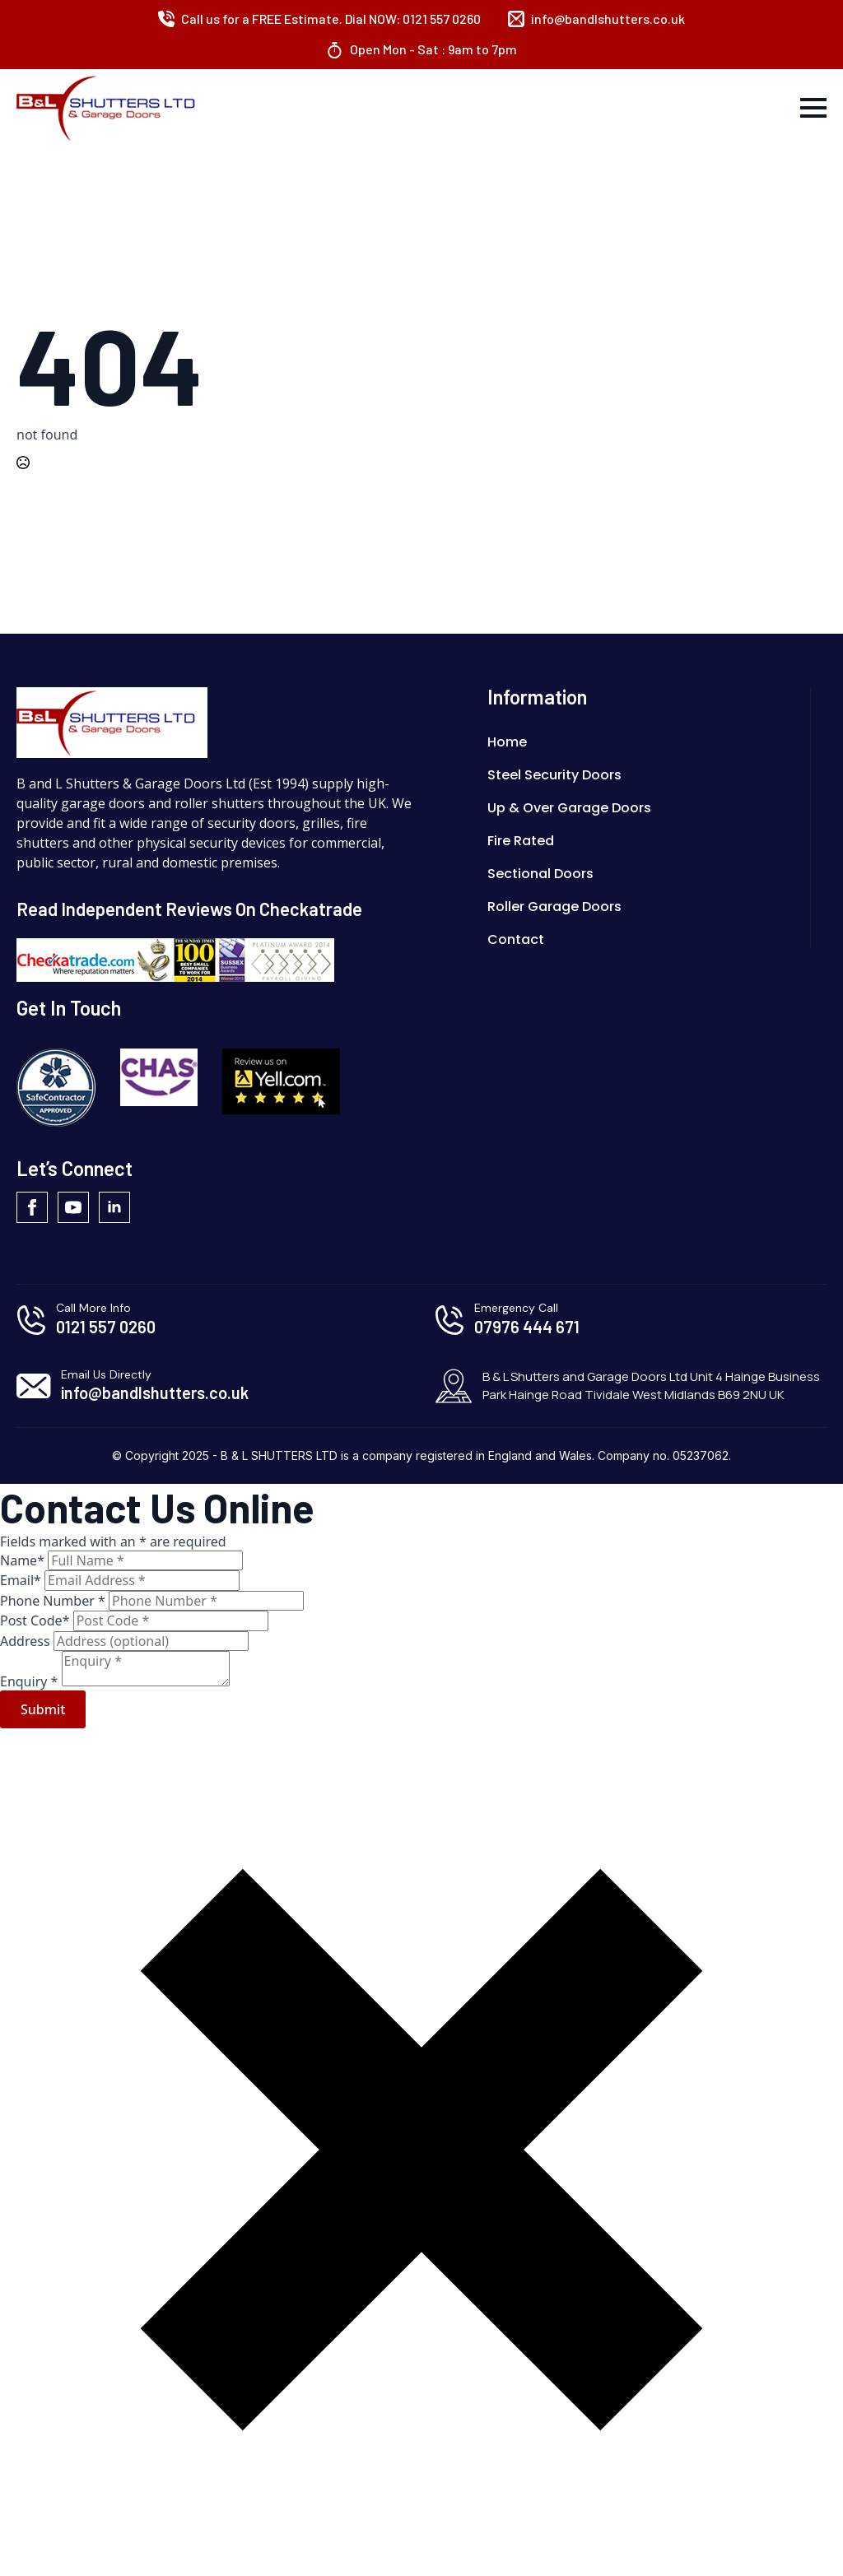  Describe the element at coordinates (540, 873) in the screenshot. I see `Sectional Doors` at that location.